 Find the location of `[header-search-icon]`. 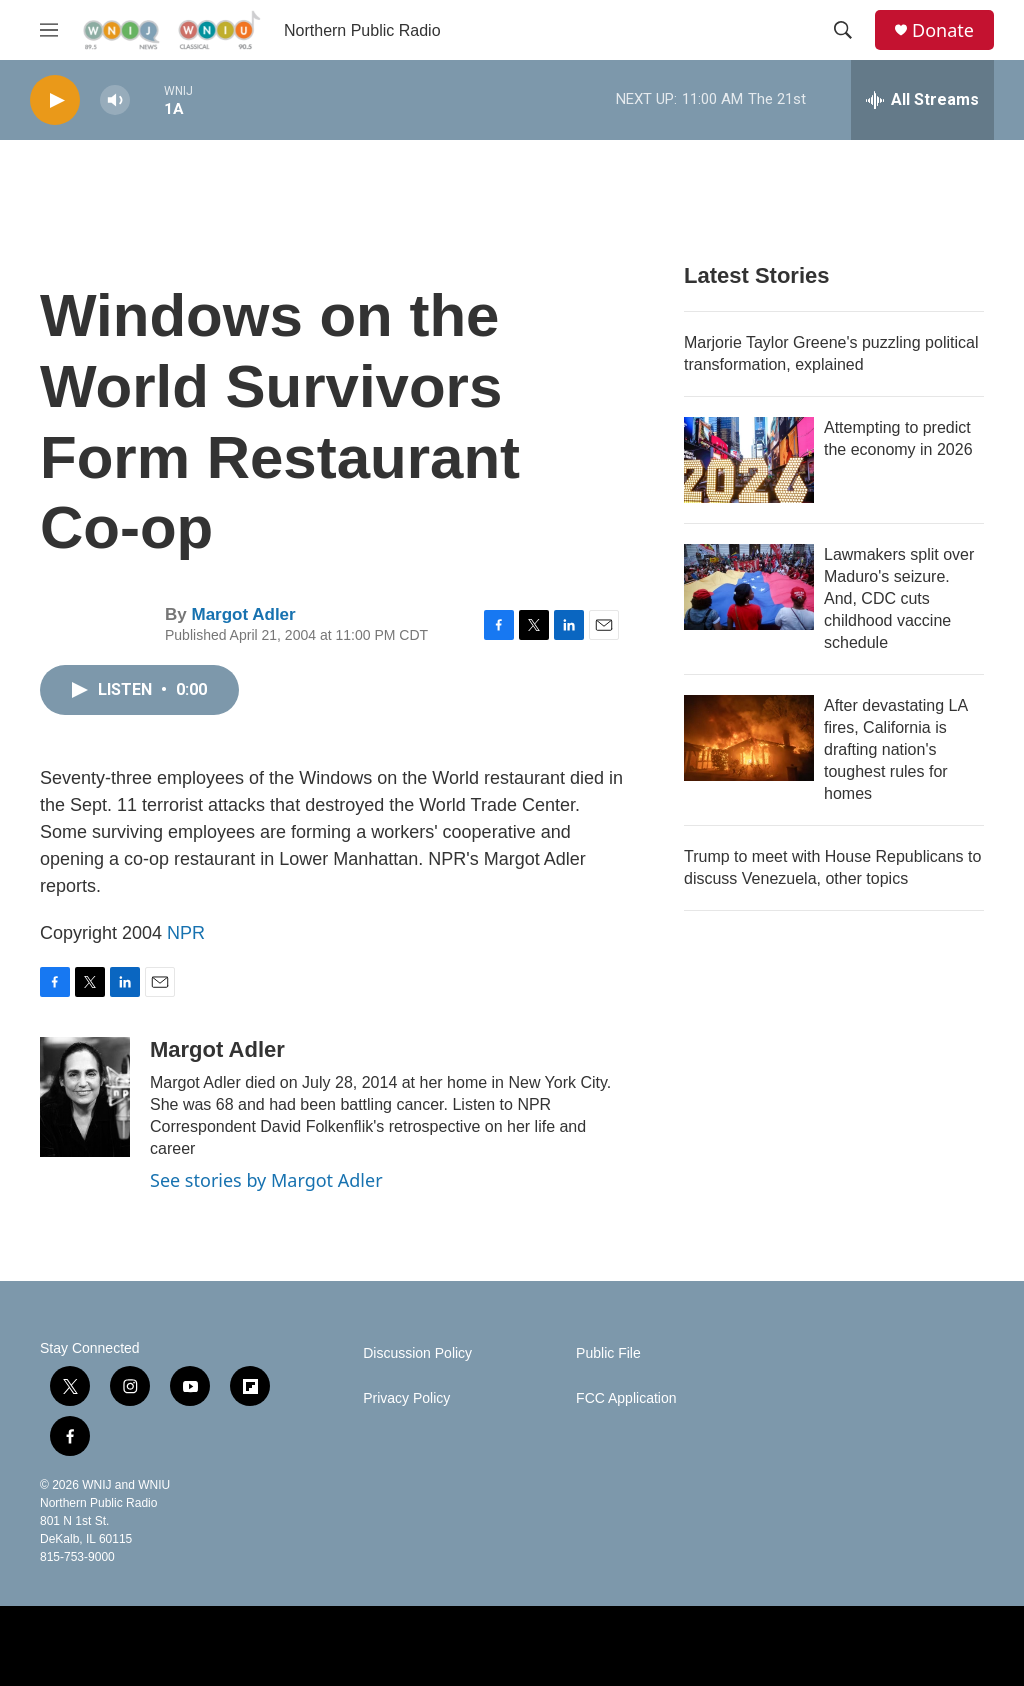

[header-search-icon] is located at coordinates (843, 30).